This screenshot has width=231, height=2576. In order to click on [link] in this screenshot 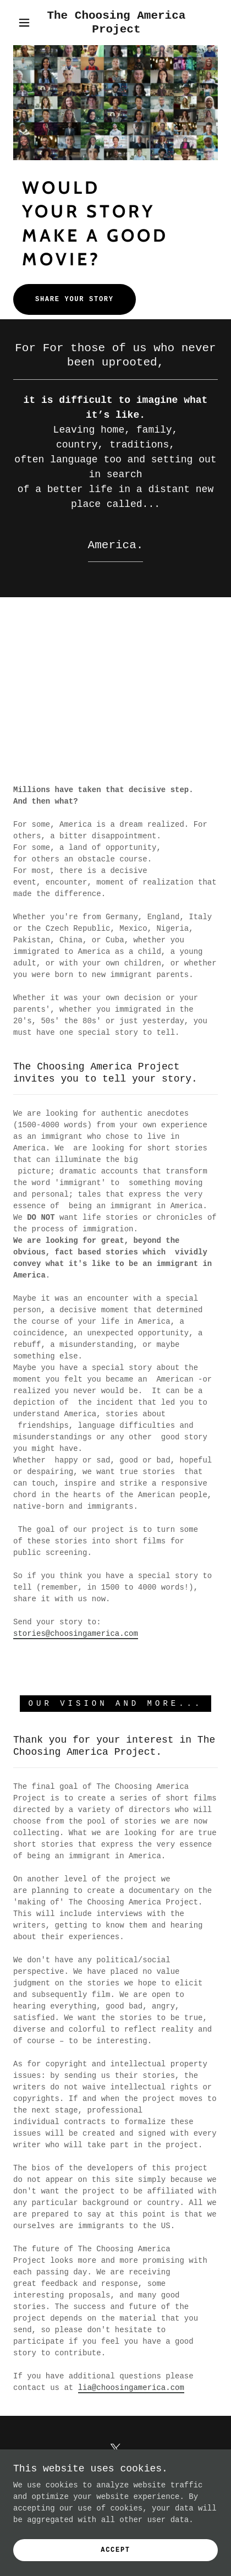, I will do `click(116, 22)`.